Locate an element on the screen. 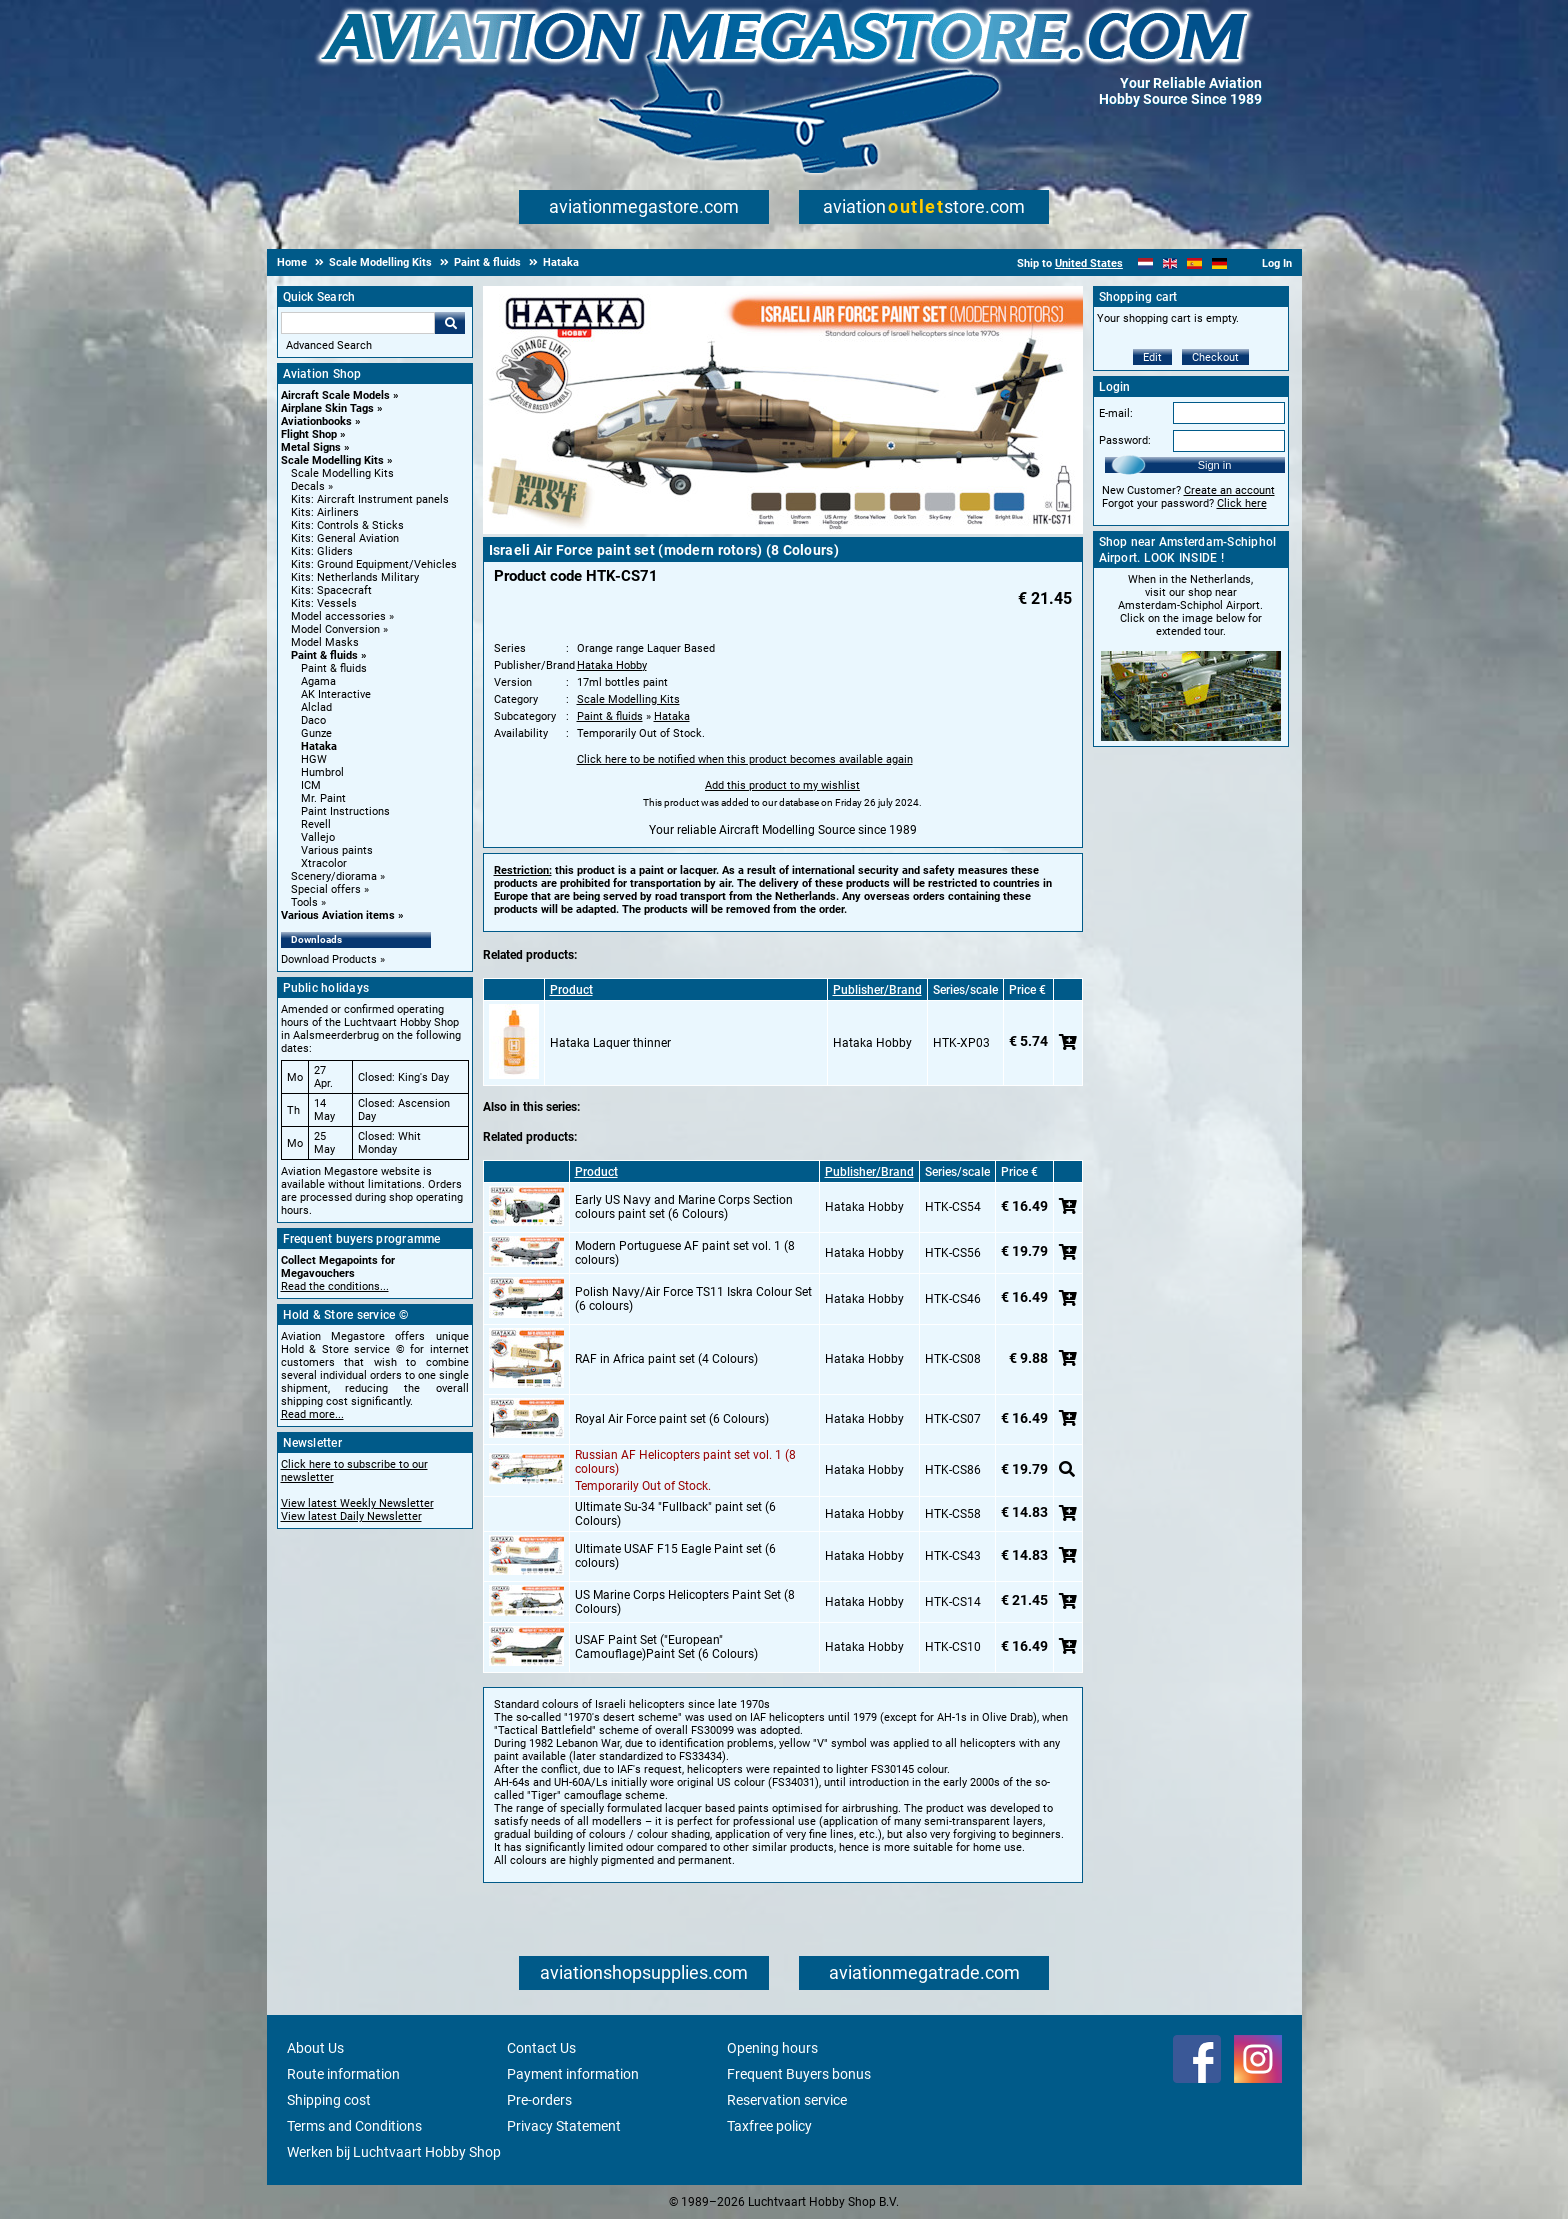  Edit is located at coordinates (1152, 357).